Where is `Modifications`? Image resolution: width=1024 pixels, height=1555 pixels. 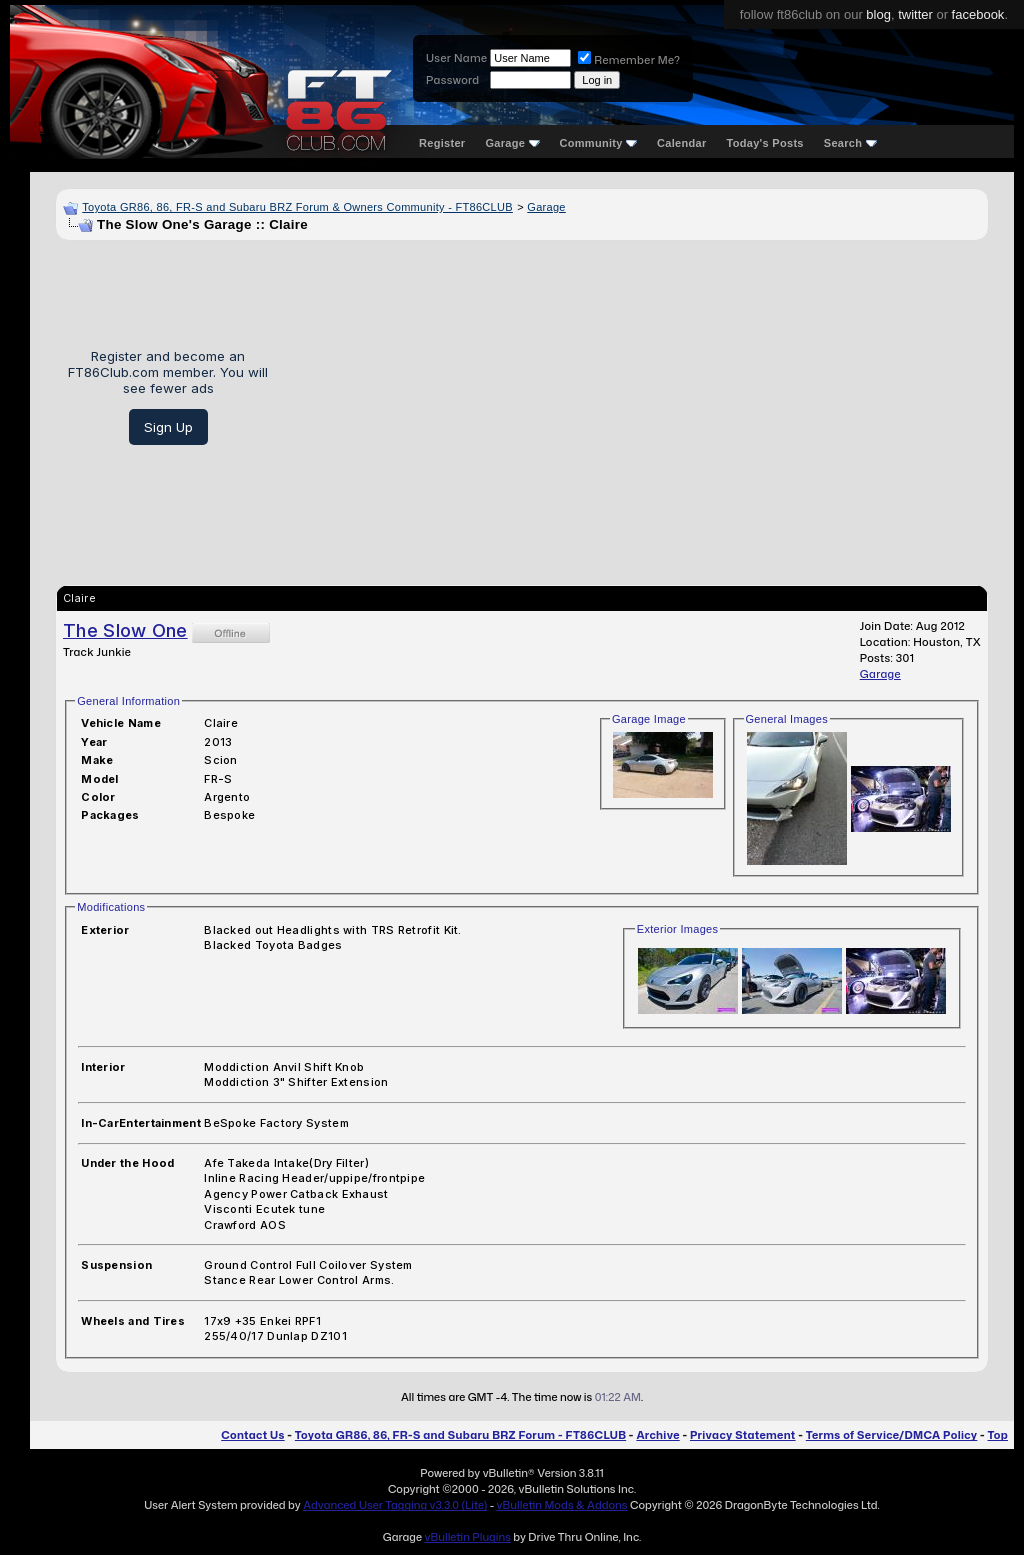 Modifications is located at coordinates (111, 907).